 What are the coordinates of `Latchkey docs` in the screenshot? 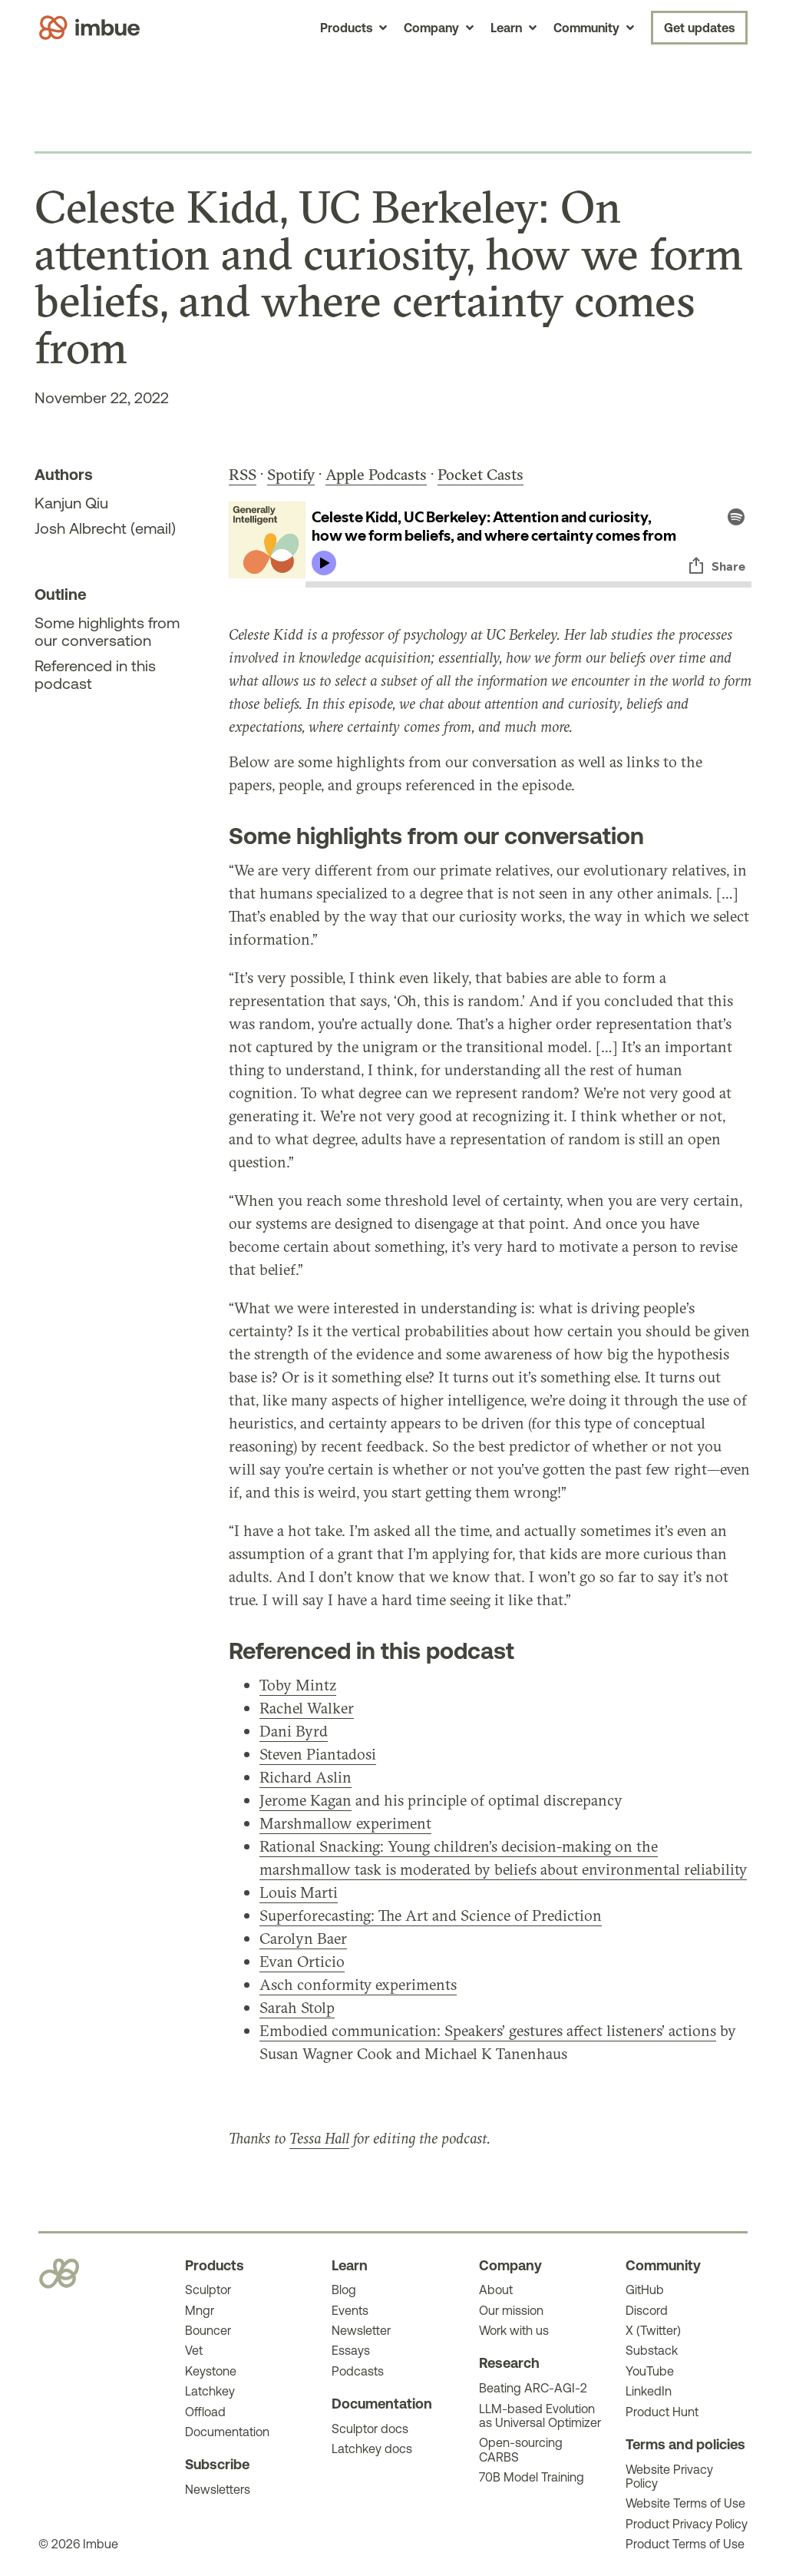 It's located at (372, 2448).